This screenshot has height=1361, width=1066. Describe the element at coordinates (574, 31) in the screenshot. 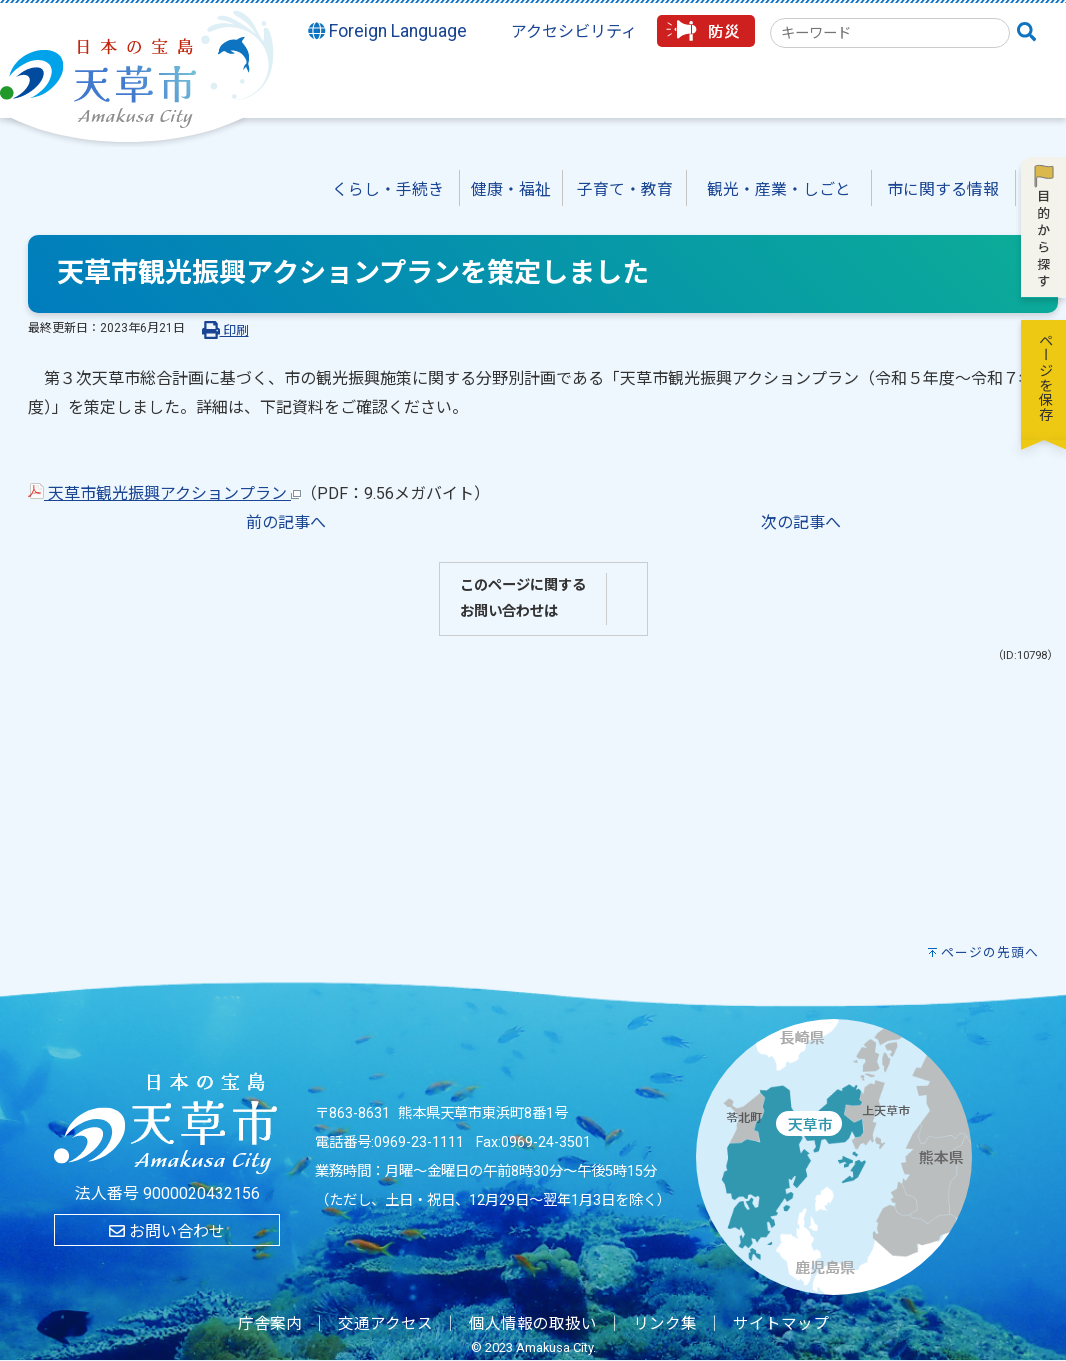

I see `アクセシビリティ` at that location.